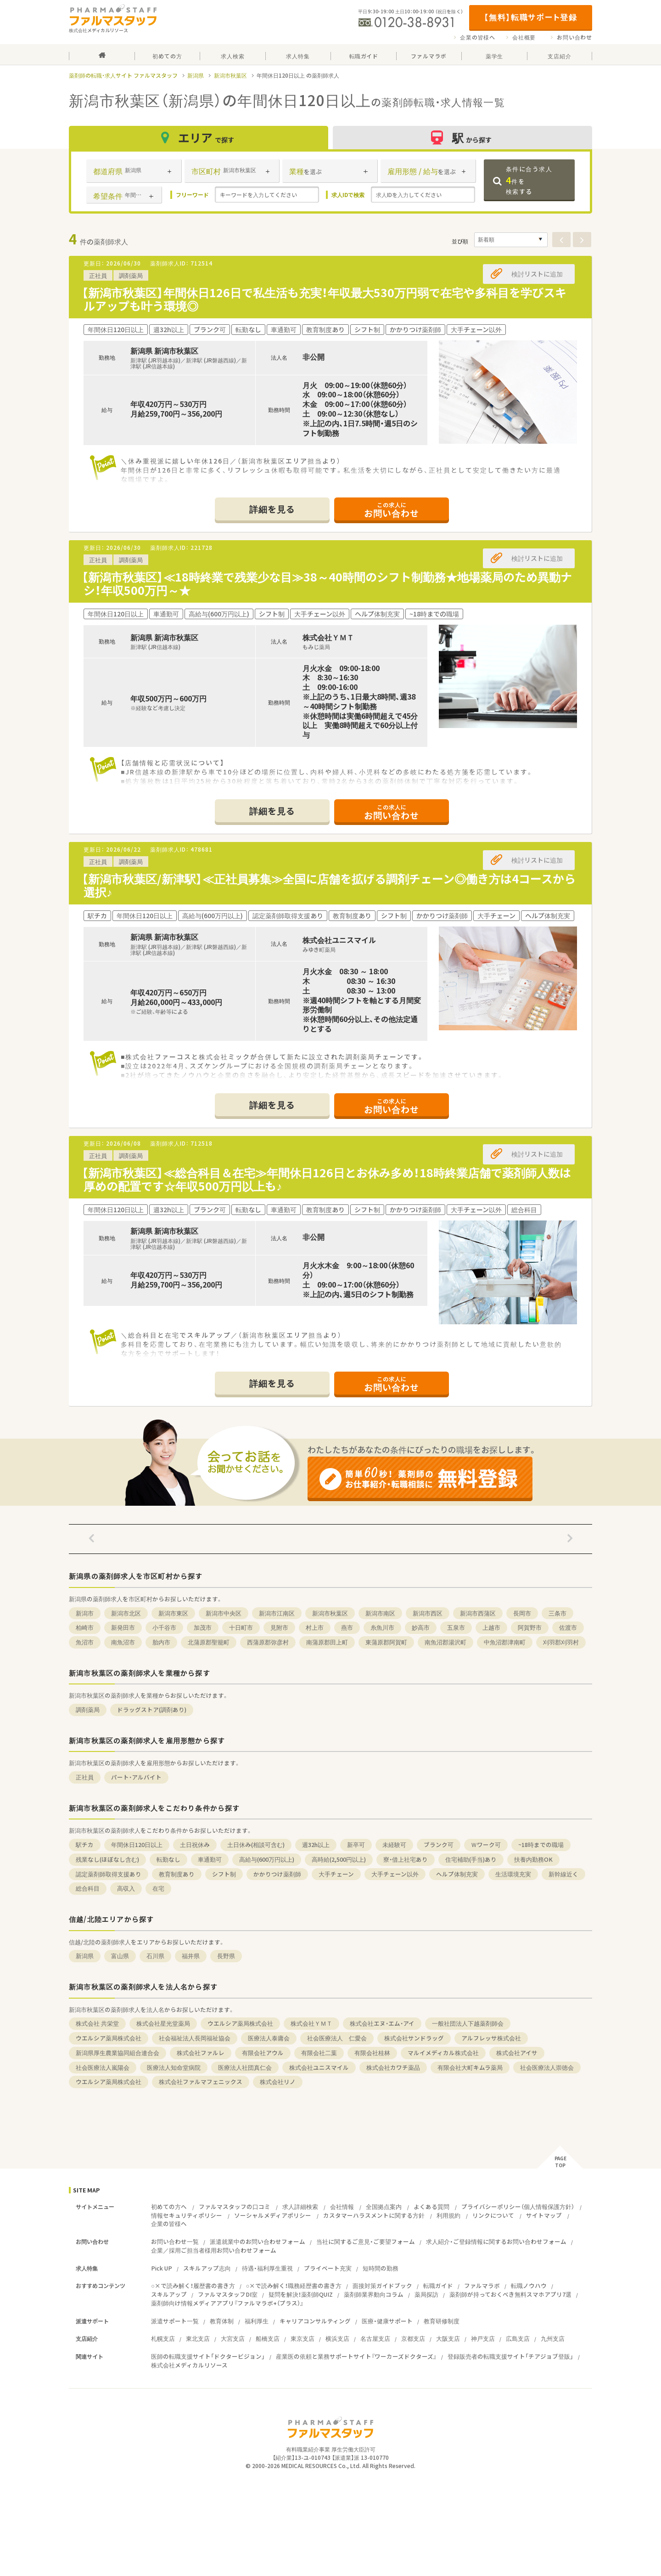  I want to click on 株式会社ＹＭＴ, so click(311, 2023).